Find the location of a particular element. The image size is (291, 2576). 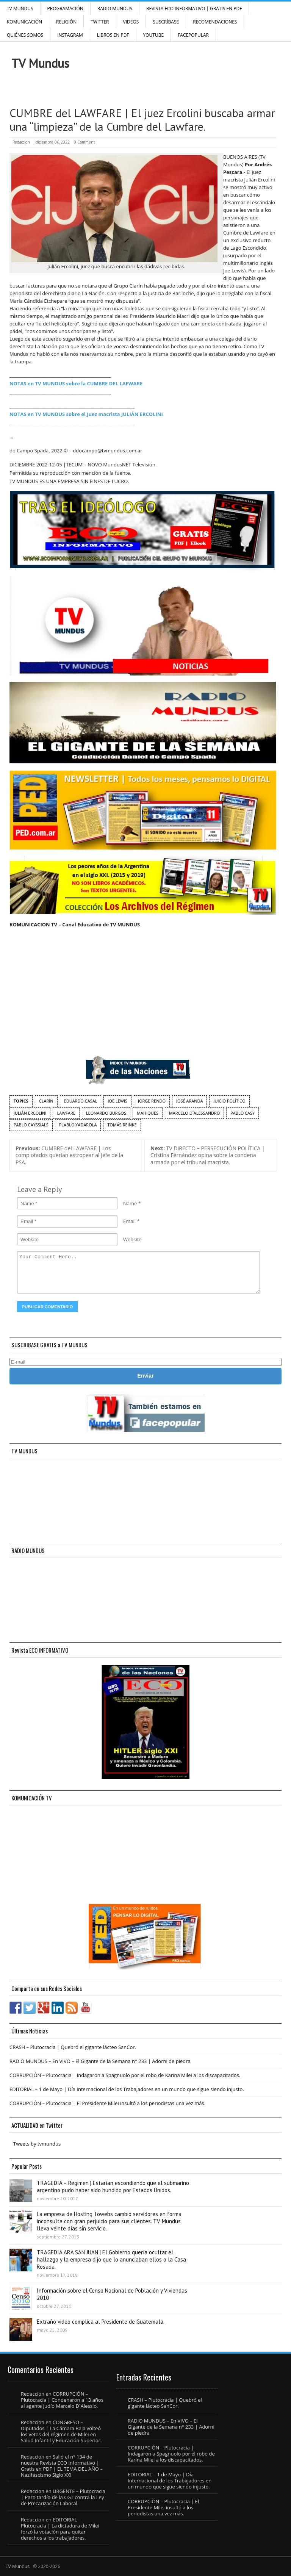

Programación is located at coordinates (65, 8).